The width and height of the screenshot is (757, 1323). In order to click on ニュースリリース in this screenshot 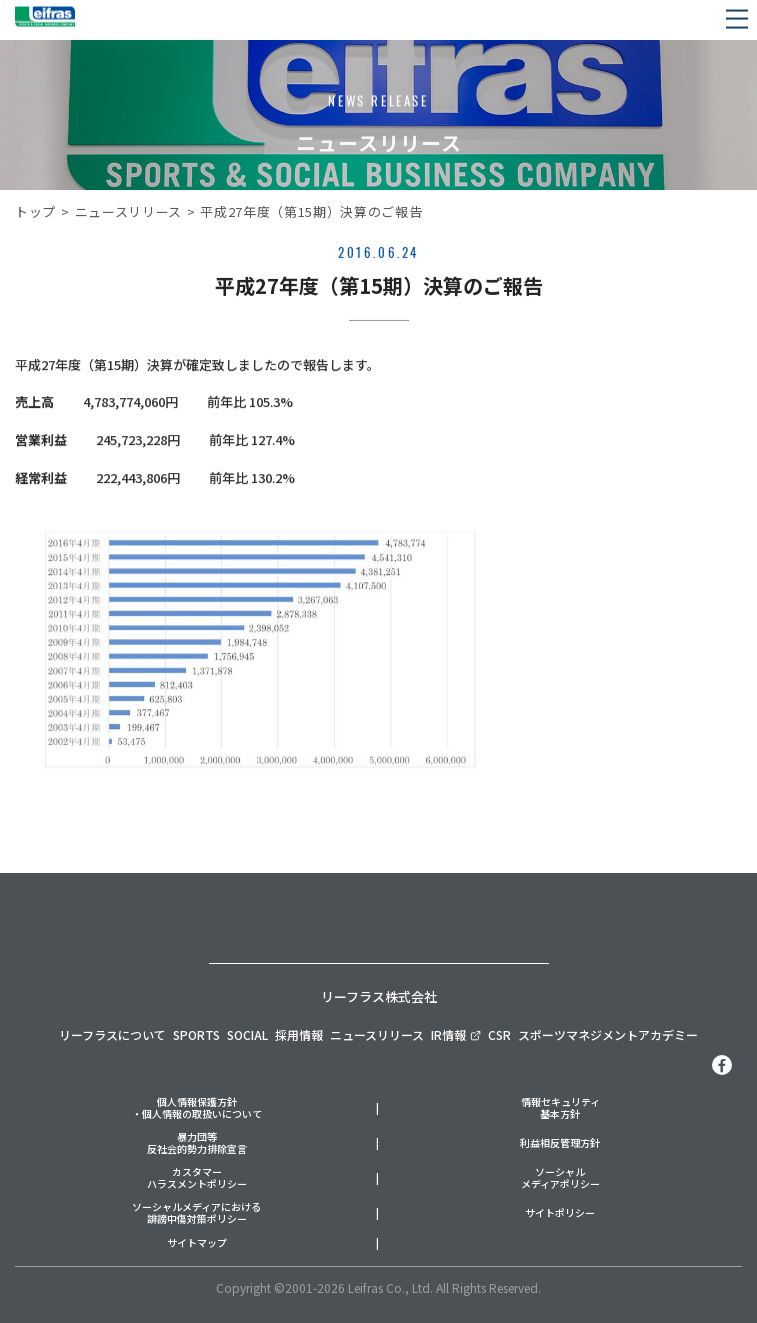, I will do `click(128, 211)`.